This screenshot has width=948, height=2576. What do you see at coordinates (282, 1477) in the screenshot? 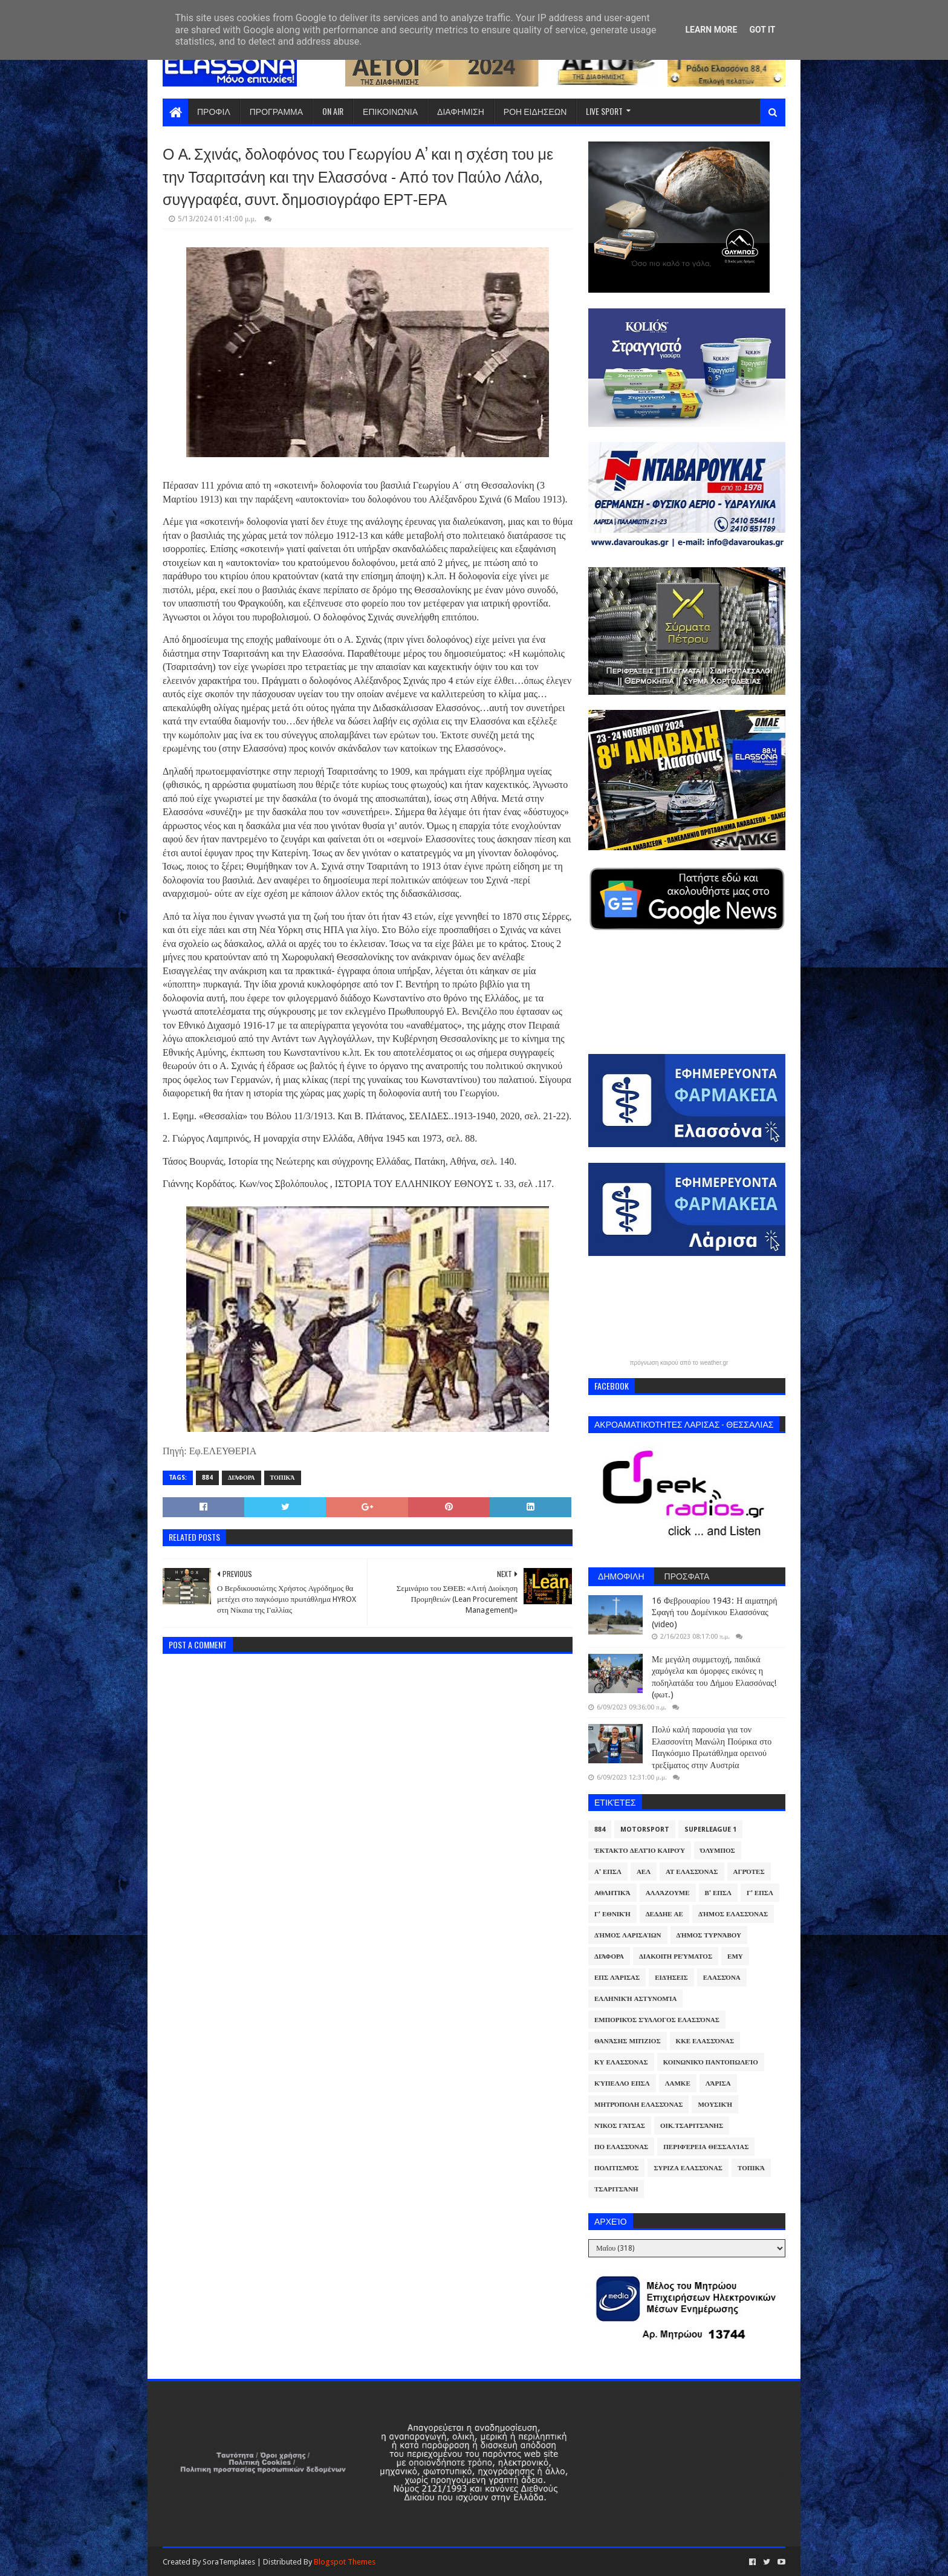
I see `Τοπικά` at bounding box center [282, 1477].